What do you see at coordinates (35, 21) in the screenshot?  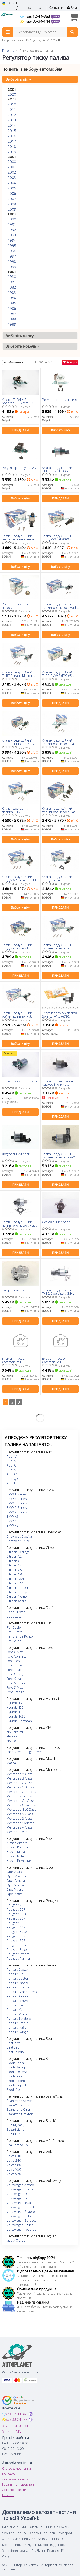 I see `35-34-144` at bounding box center [35, 21].